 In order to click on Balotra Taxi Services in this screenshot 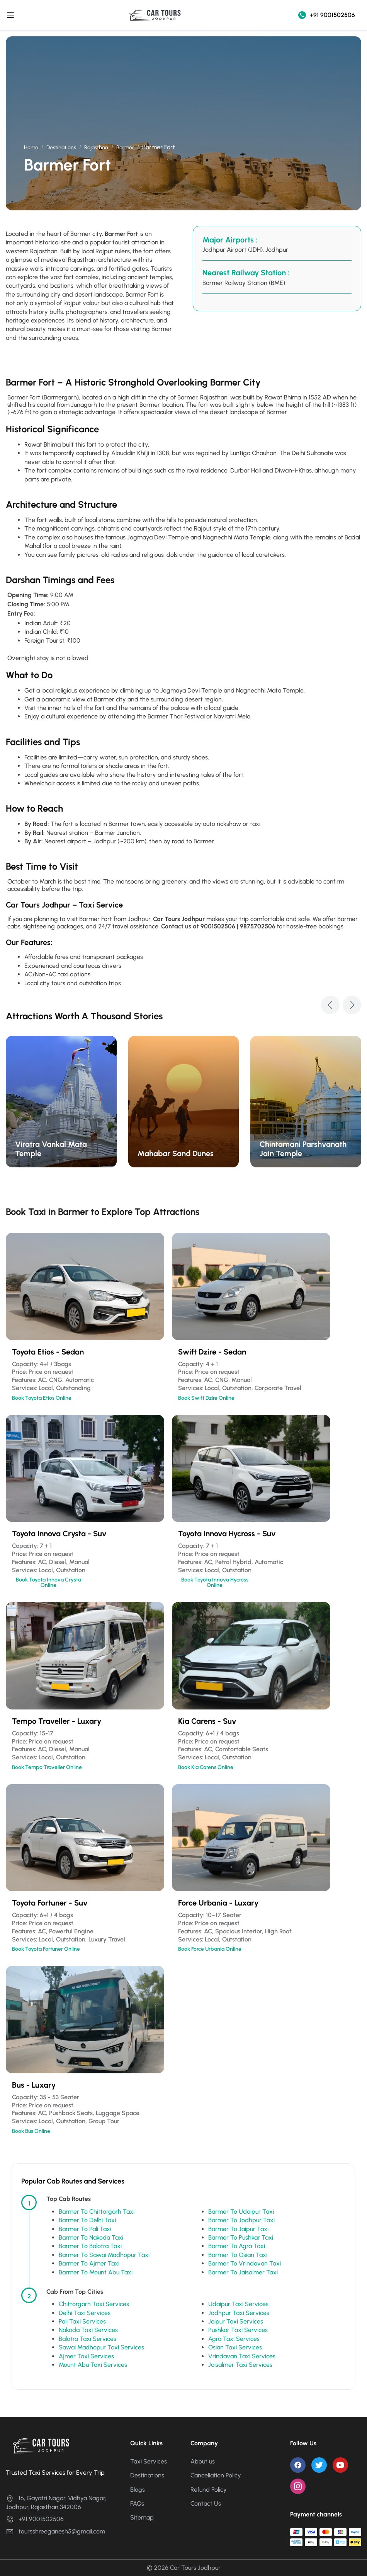, I will do `click(87, 2338)`.